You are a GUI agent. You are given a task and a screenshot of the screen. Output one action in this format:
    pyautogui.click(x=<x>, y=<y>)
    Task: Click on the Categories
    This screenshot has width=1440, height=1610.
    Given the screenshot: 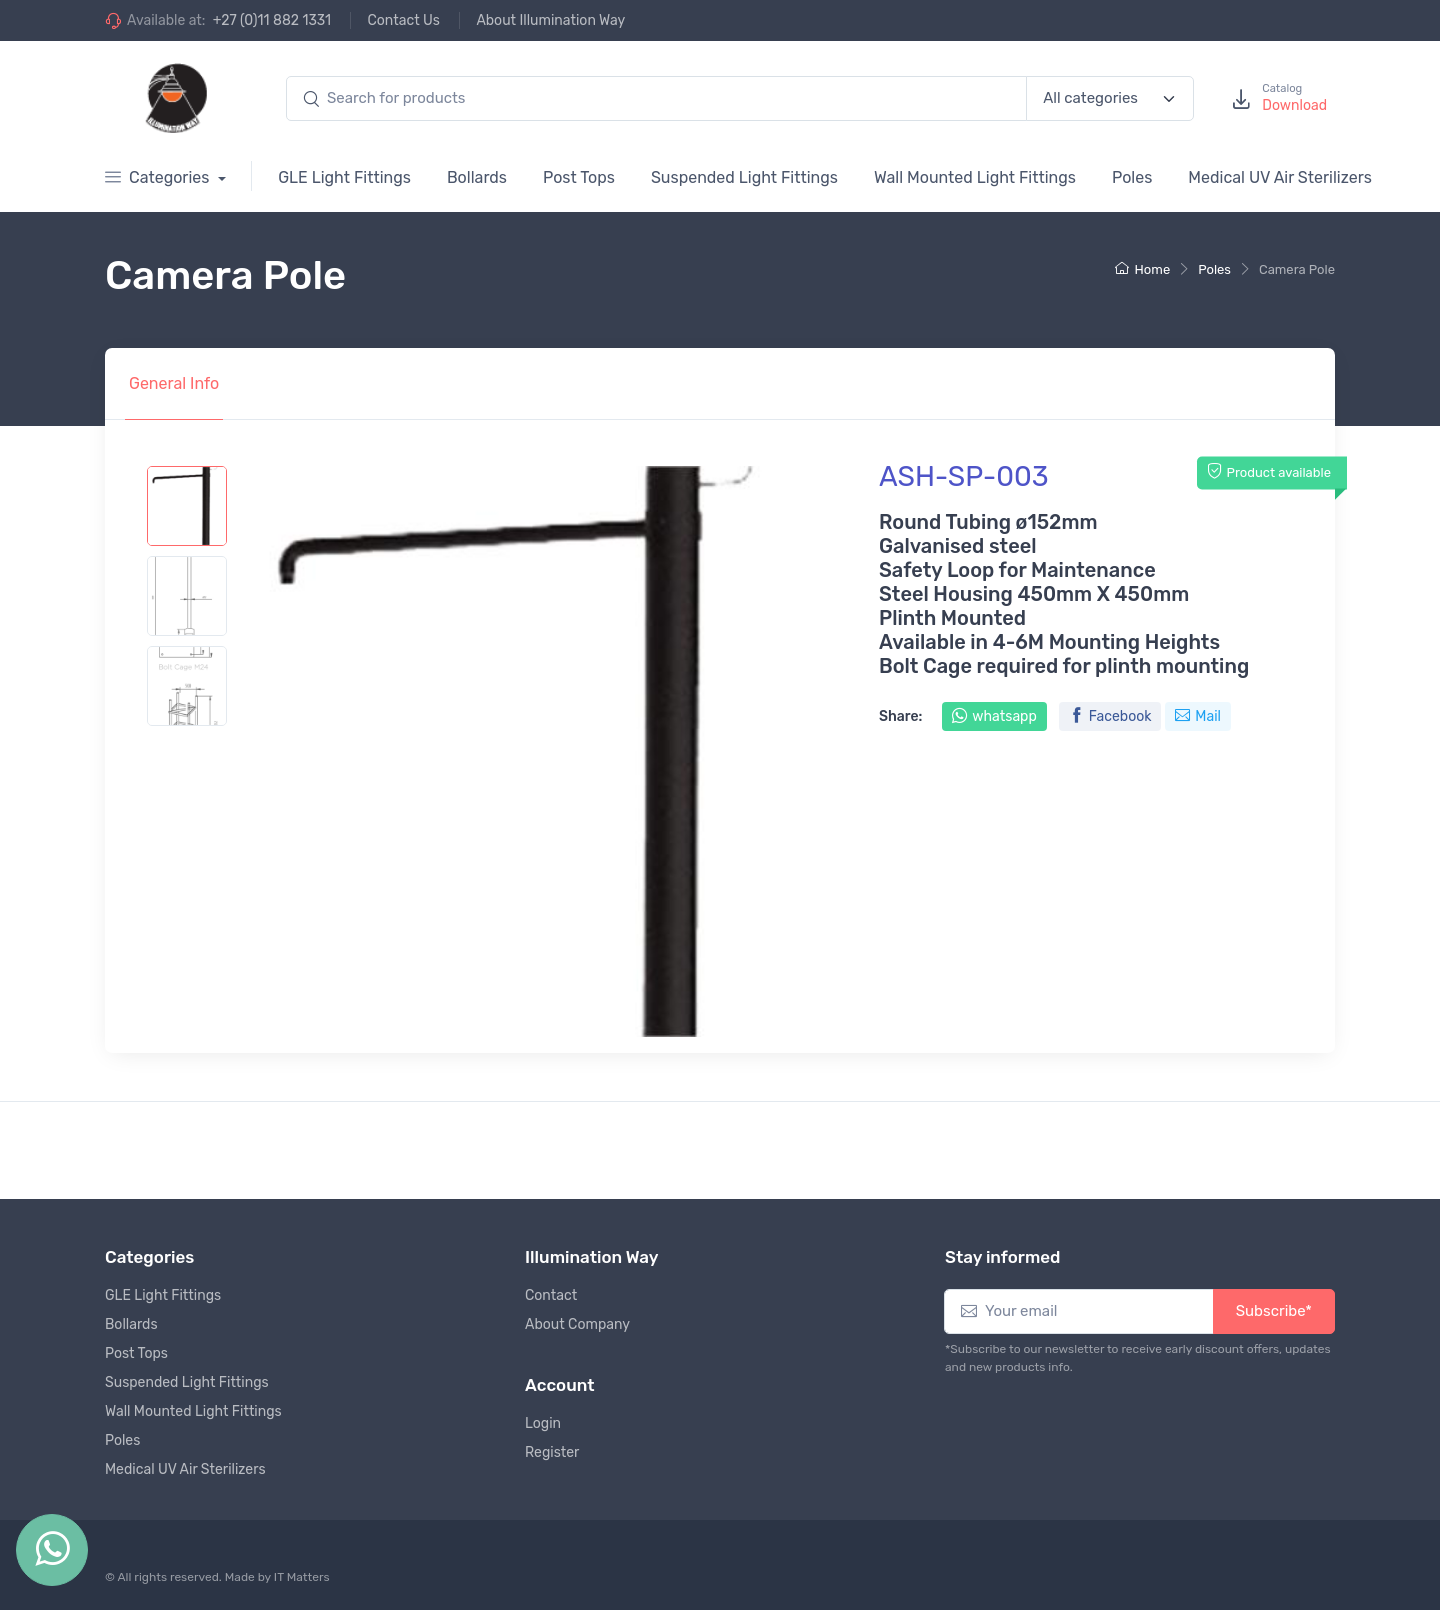 What is the action you would take?
    pyautogui.click(x=159, y=177)
    